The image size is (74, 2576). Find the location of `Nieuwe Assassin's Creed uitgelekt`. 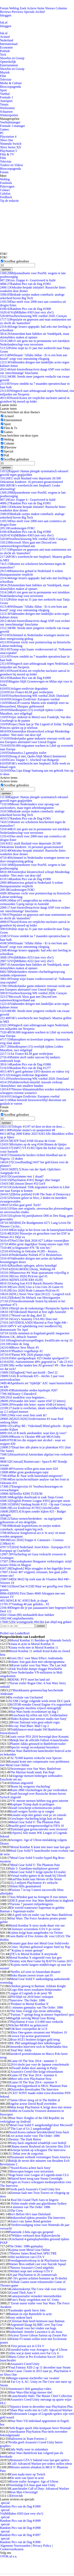

Nieuwe Assassin's Creed uitgelekt is located at coordinates (32, 2267).